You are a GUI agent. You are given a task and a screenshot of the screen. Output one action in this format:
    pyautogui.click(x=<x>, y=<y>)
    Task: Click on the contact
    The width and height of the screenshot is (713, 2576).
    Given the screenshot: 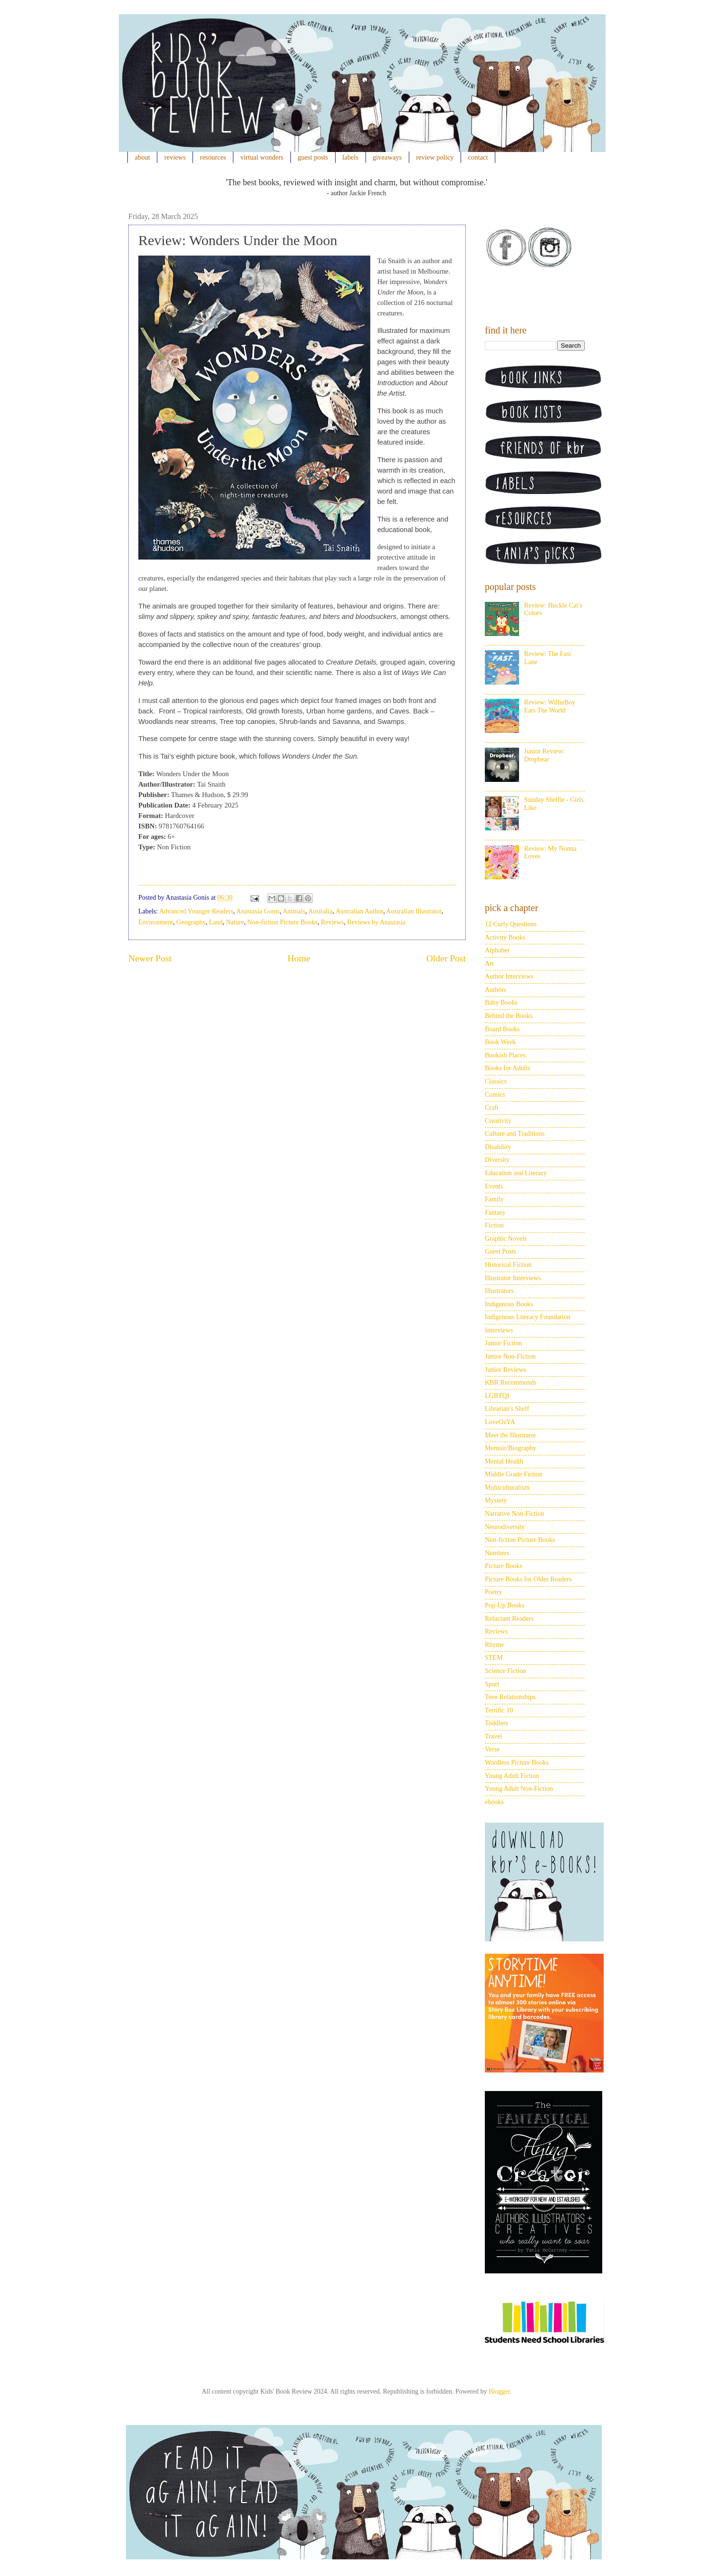 What is the action you would take?
    pyautogui.click(x=478, y=157)
    